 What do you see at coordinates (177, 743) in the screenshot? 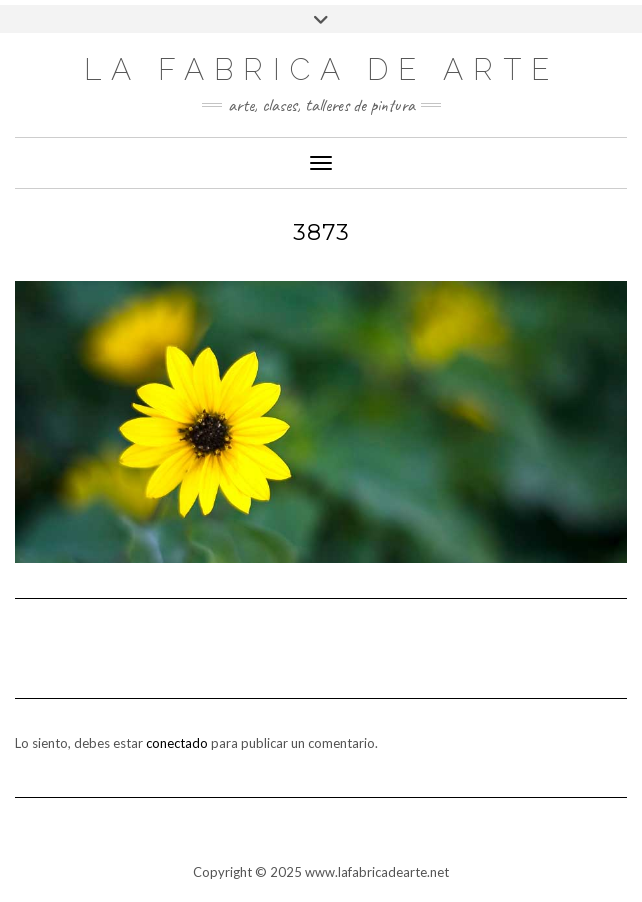
I see `conectado` at bounding box center [177, 743].